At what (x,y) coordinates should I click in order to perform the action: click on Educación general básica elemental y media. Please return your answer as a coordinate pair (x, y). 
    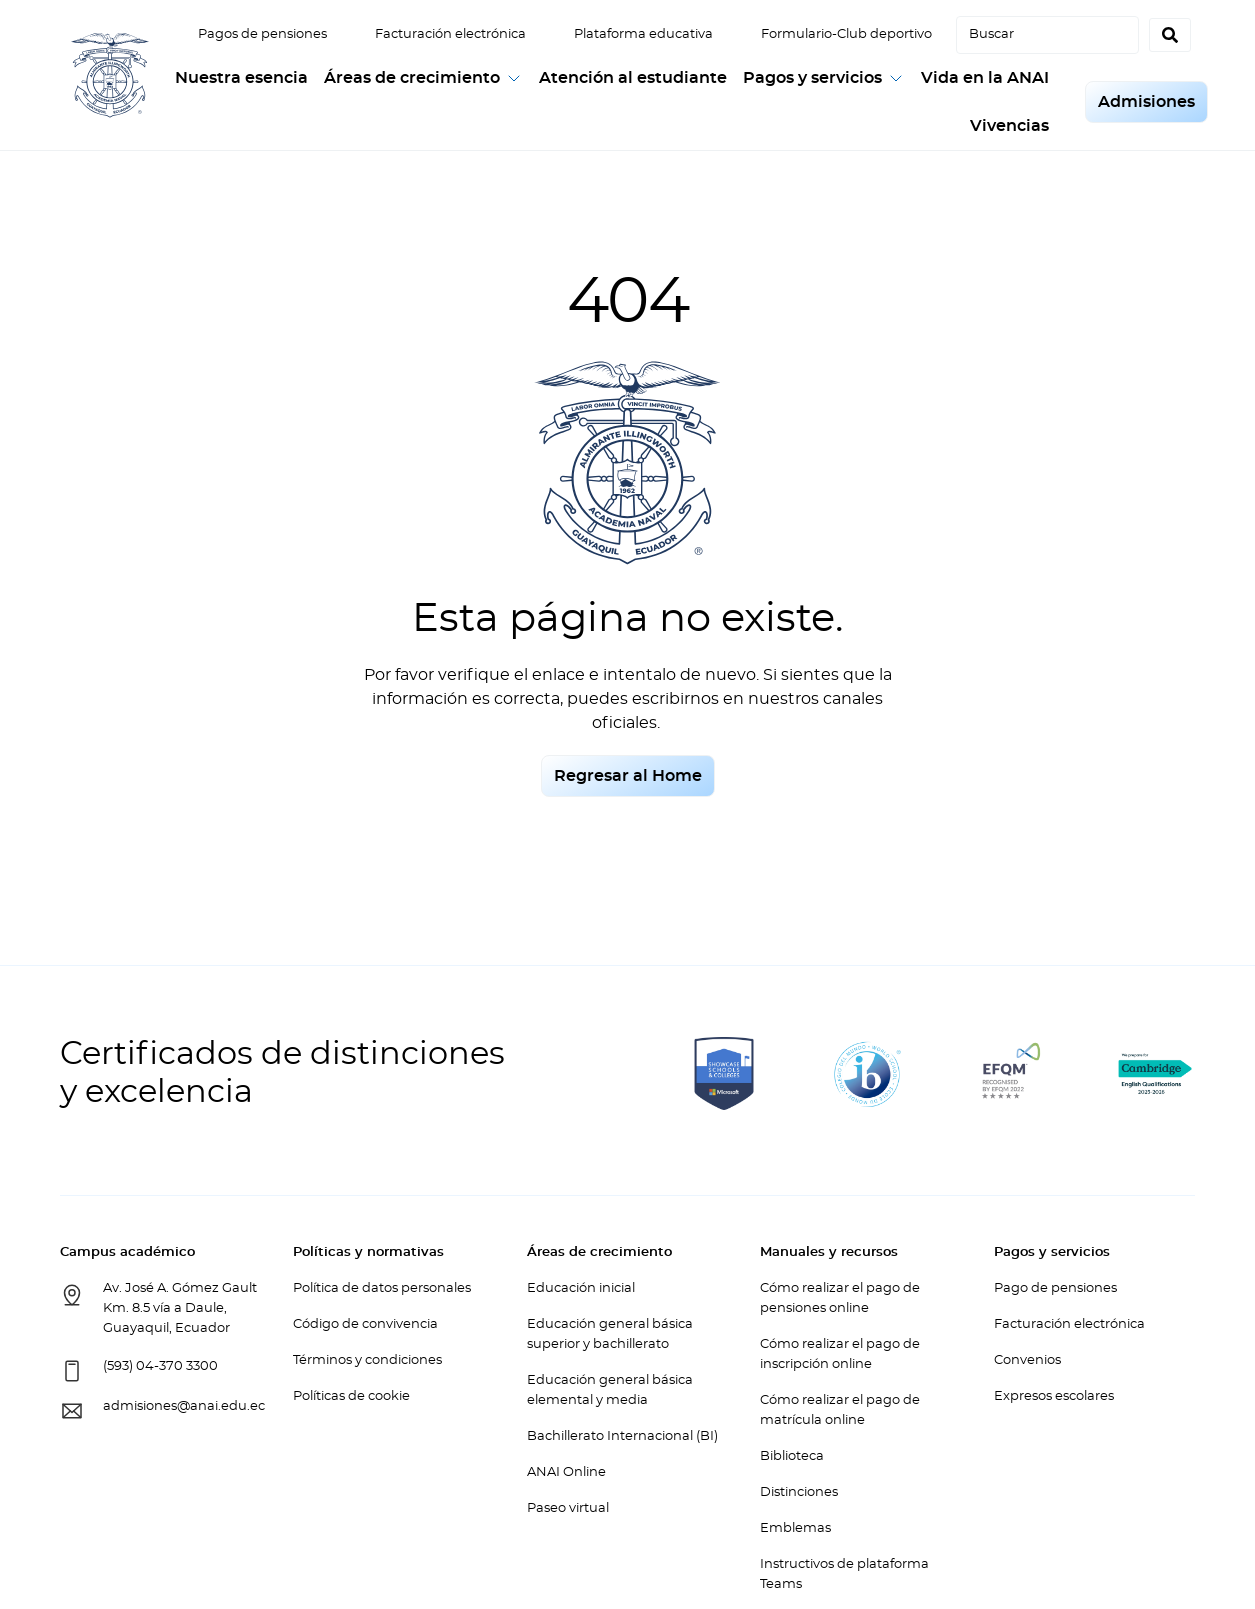
    Looking at the image, I should click on (610, 1390).